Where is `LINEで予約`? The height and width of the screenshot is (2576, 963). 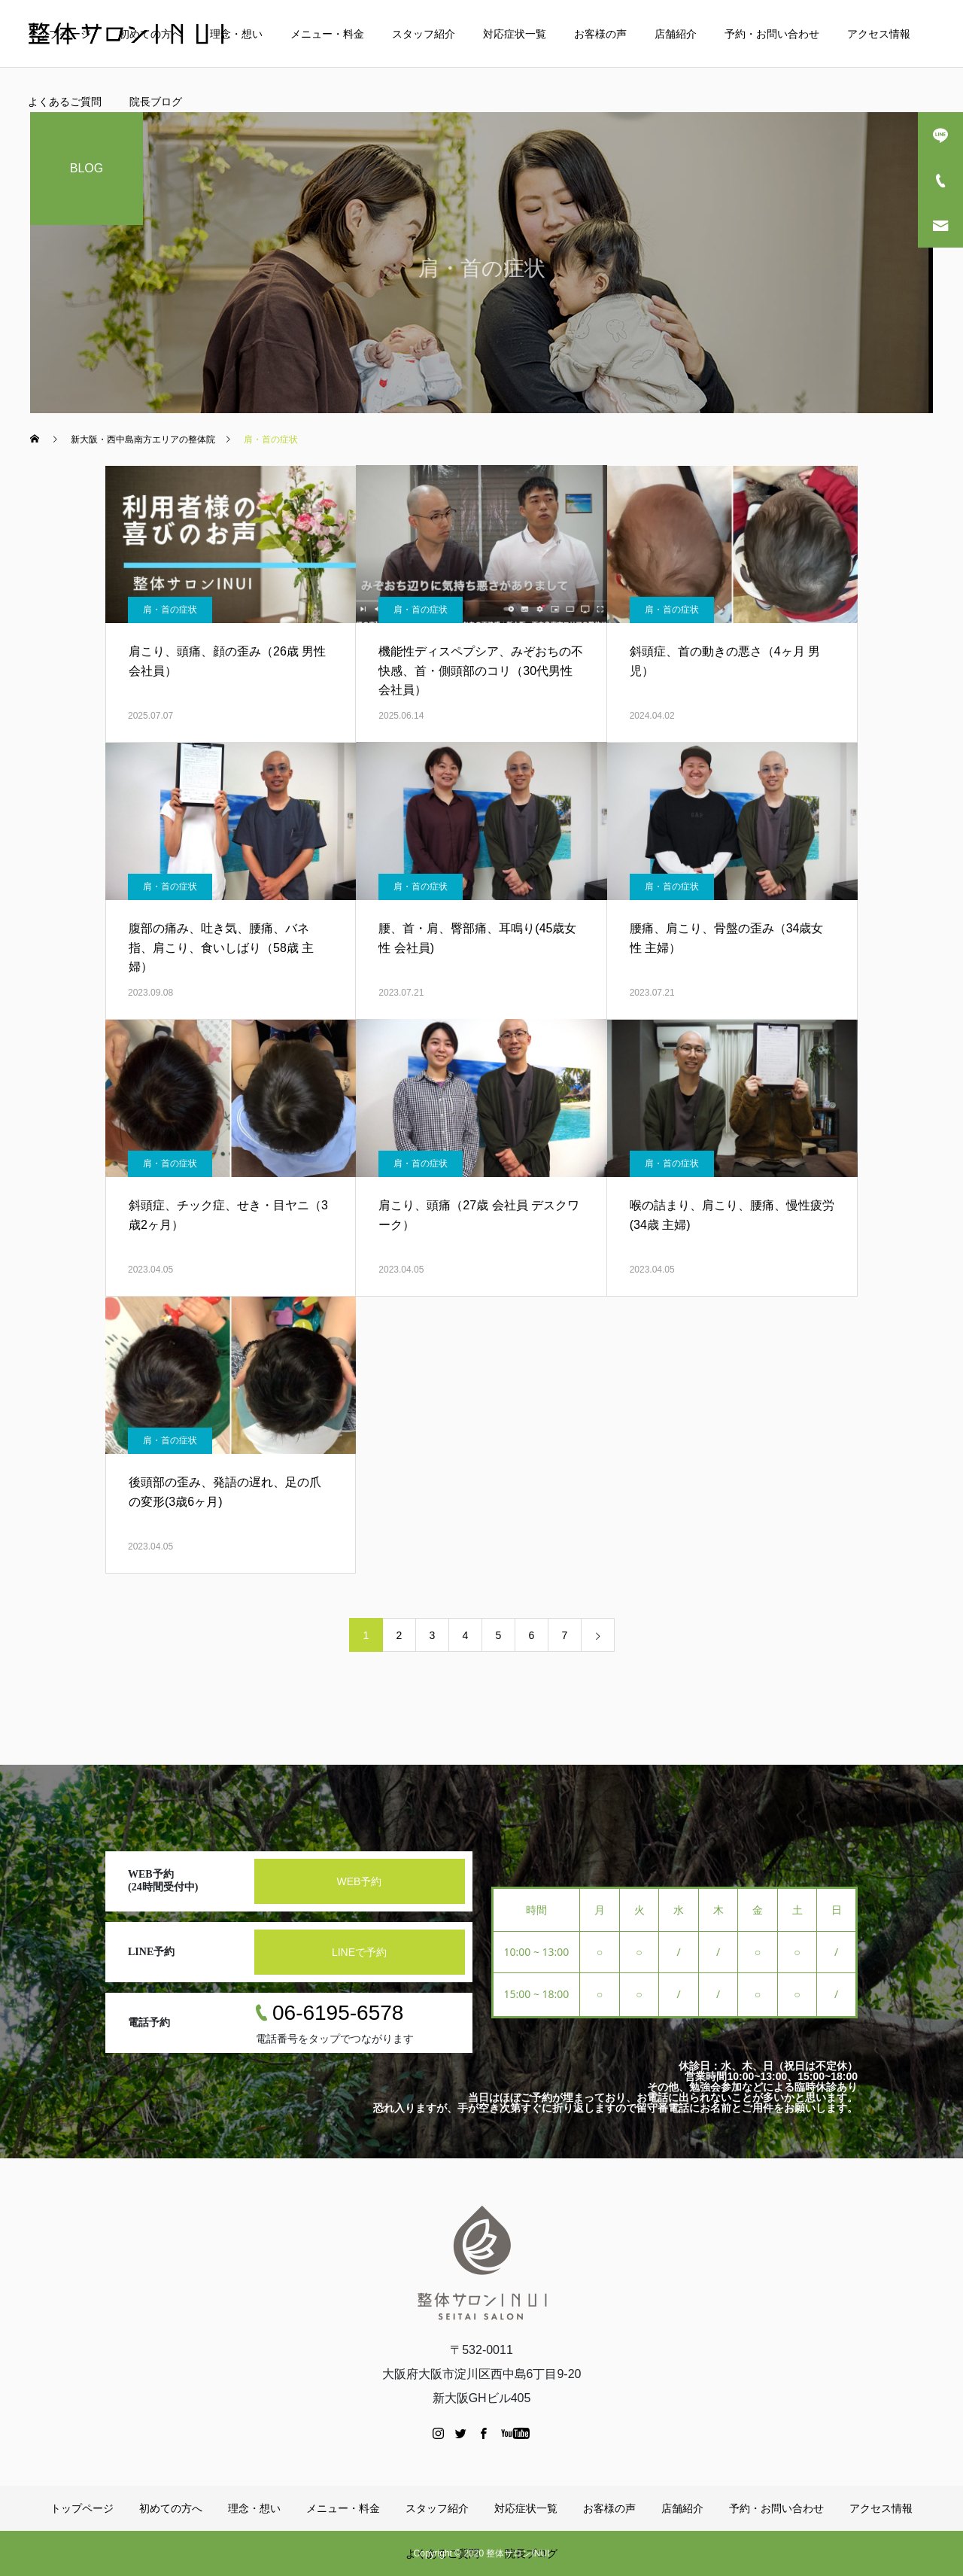 LINEで予約 is located at coordinates (359, 1952).